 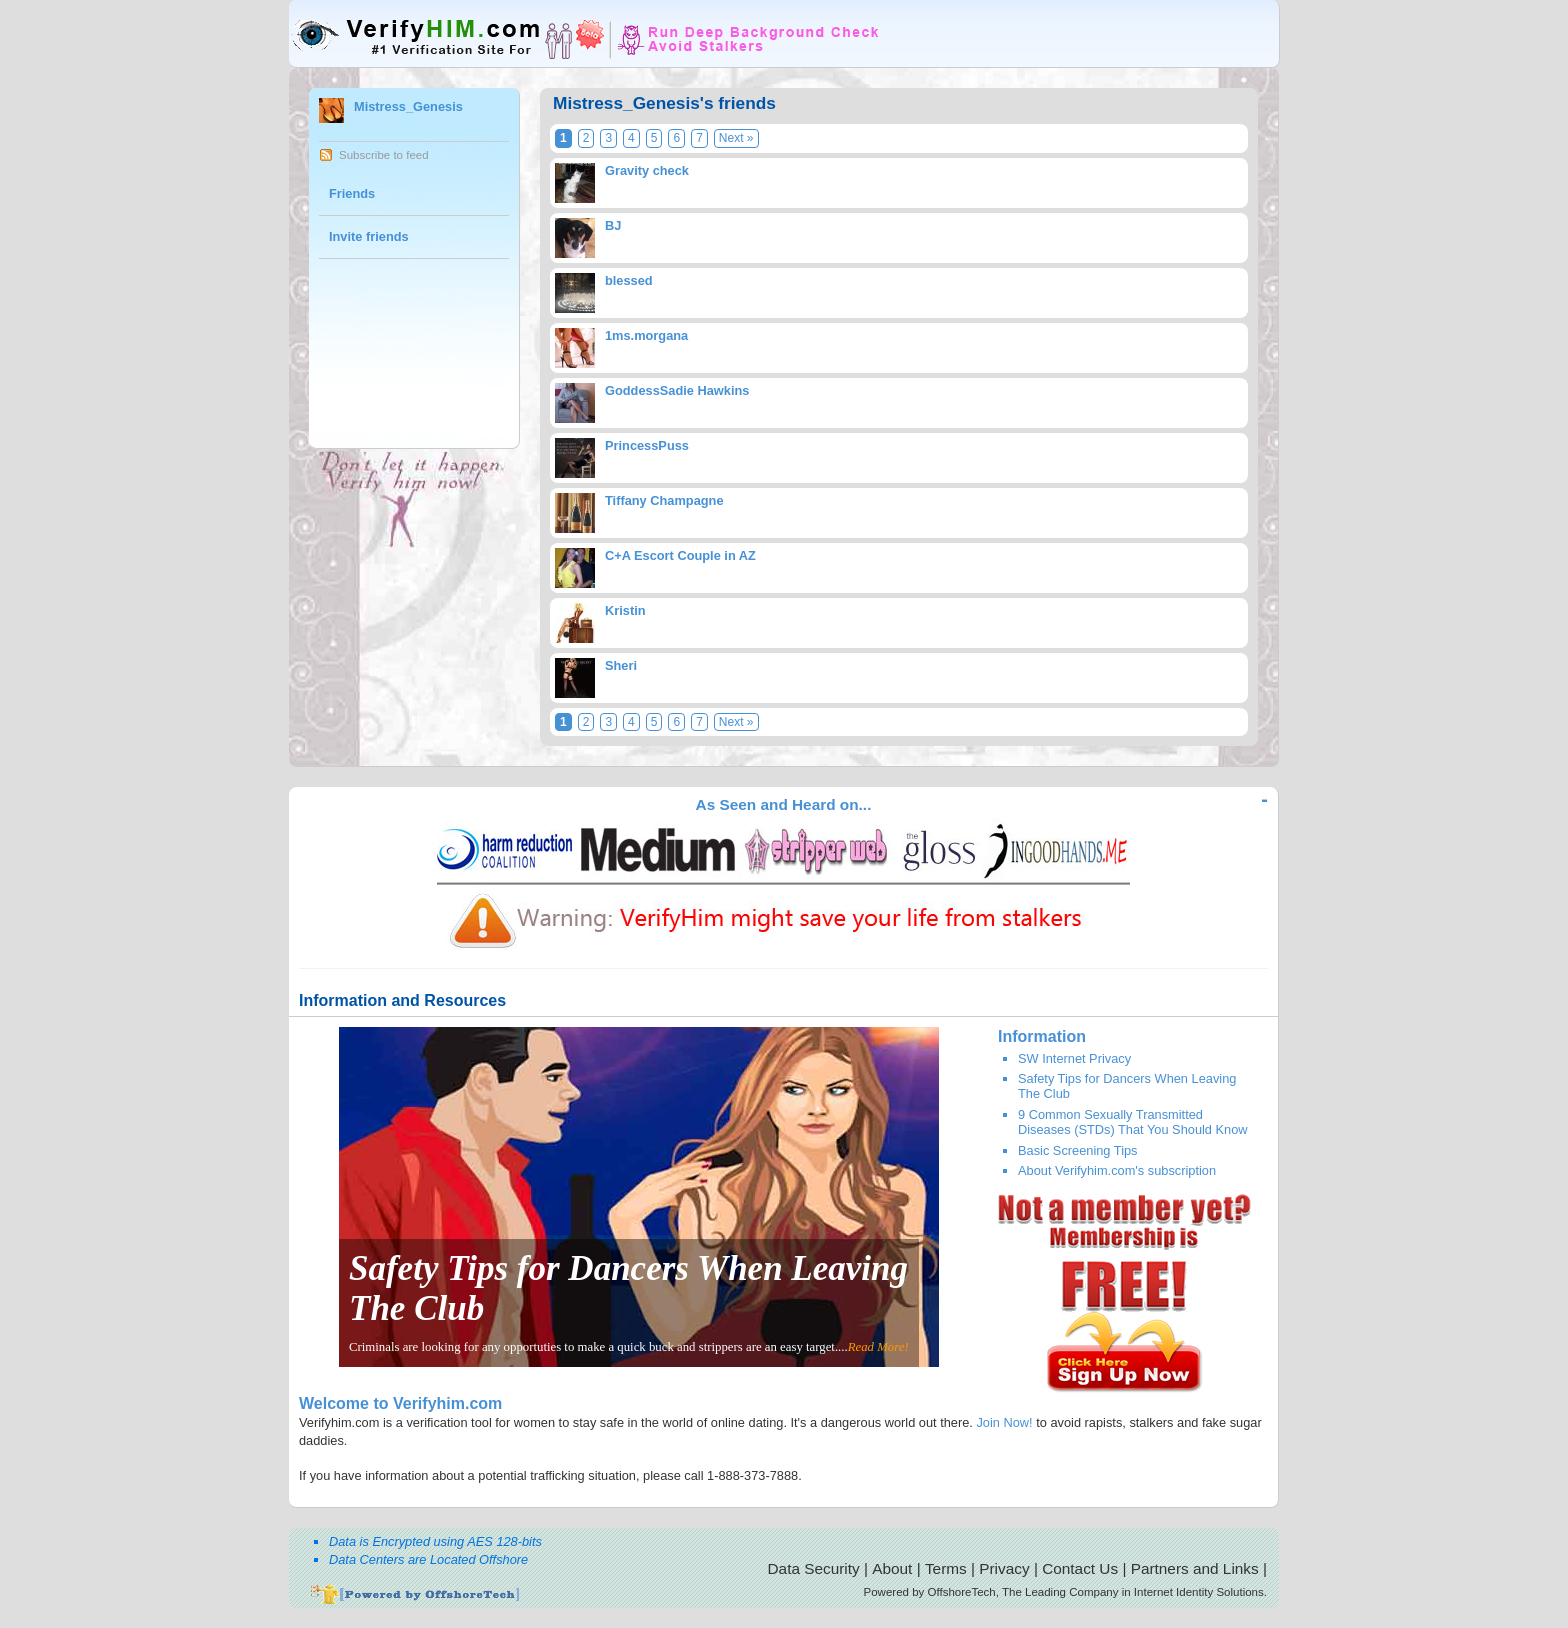 What do you see at coordinates (1004, 1568) in the screenshot?
I see `Privacy` at bounding box center [1004, 1568].